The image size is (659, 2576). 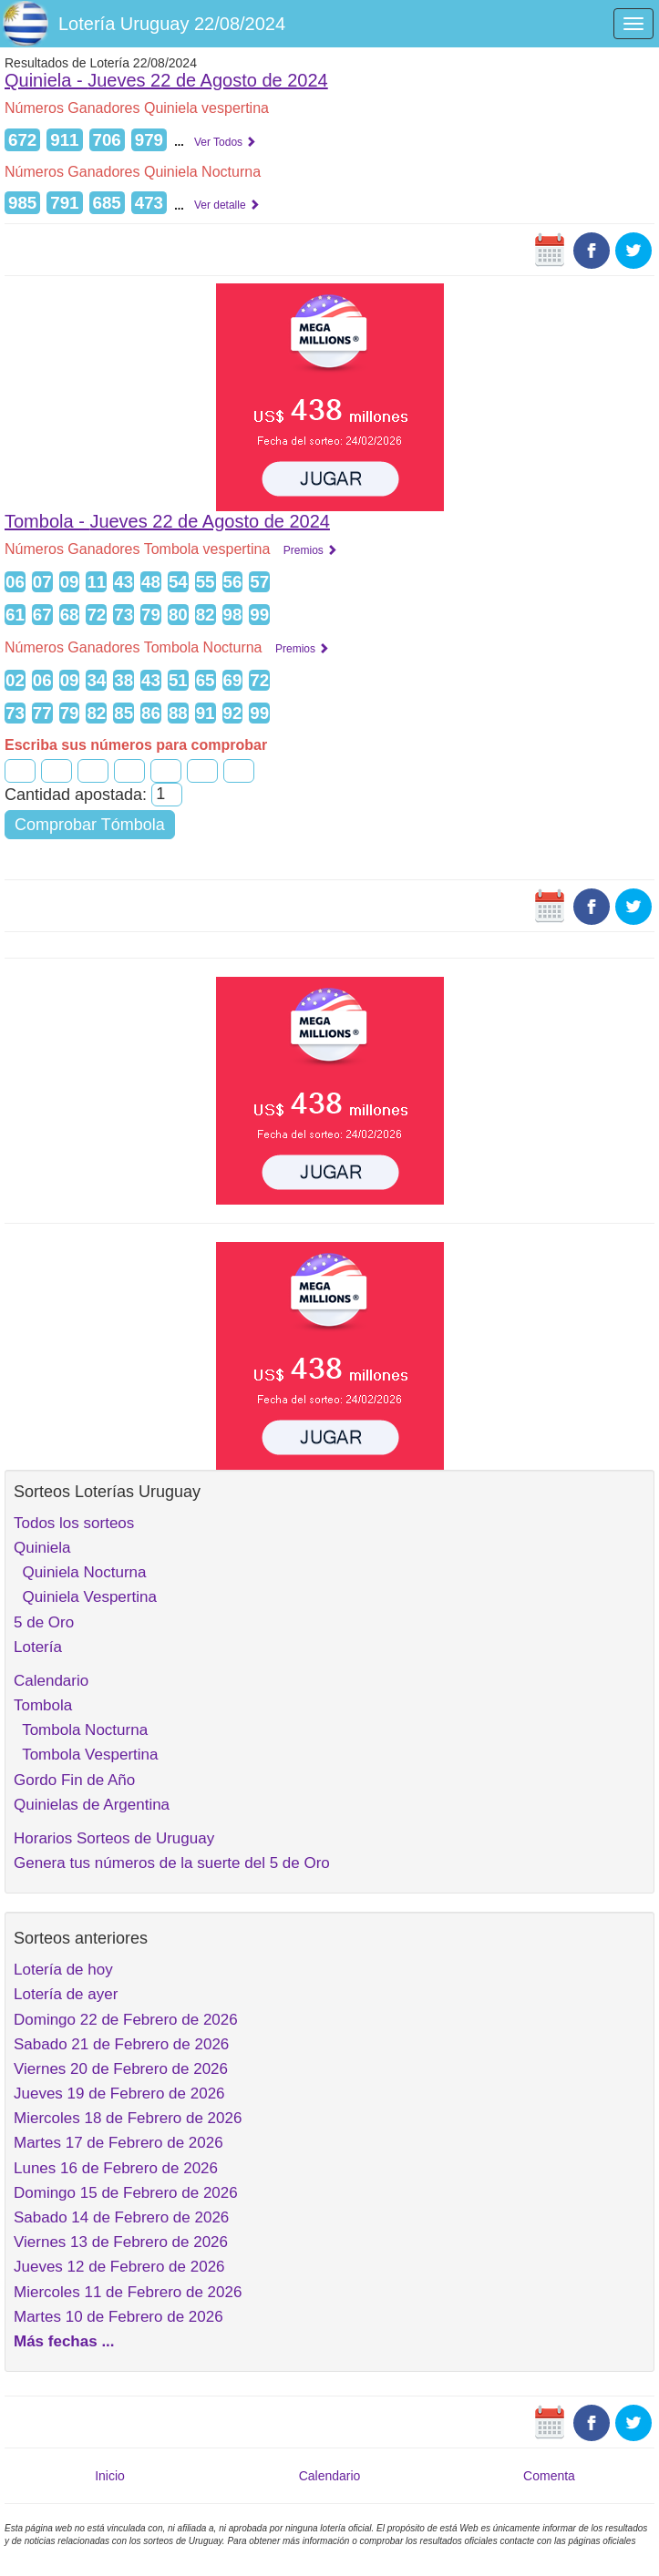 What do you see at coordinates (44, 1622) in the screenshot?
I see `5 de Oro` at bounding box center [44, 1622].